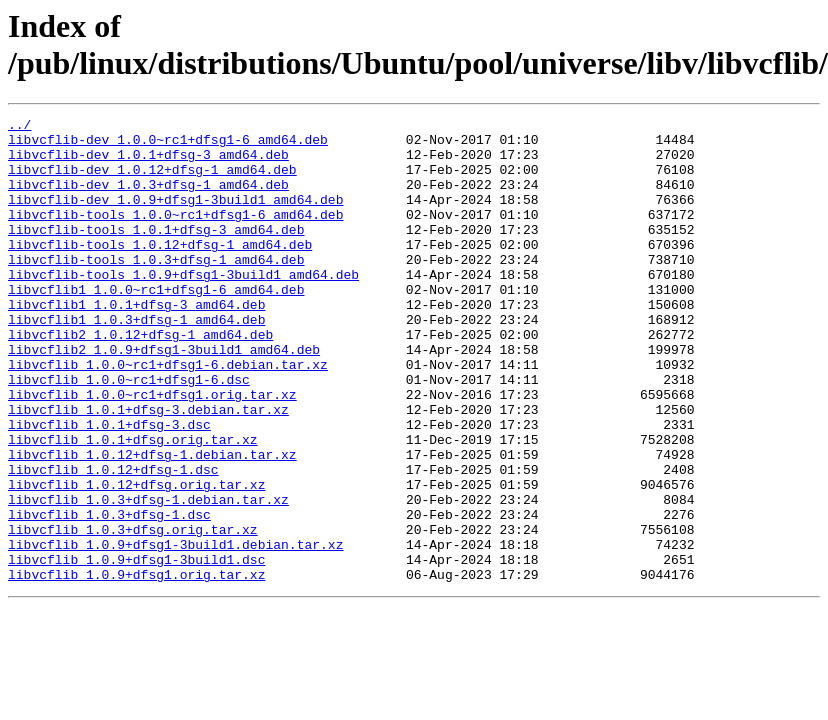  Describe the element at coordinates (168, 415) in the screenshot. I see `libvcflib_1.0.0~rc1+dfsg1-6.debian.tar.xz` at that location.